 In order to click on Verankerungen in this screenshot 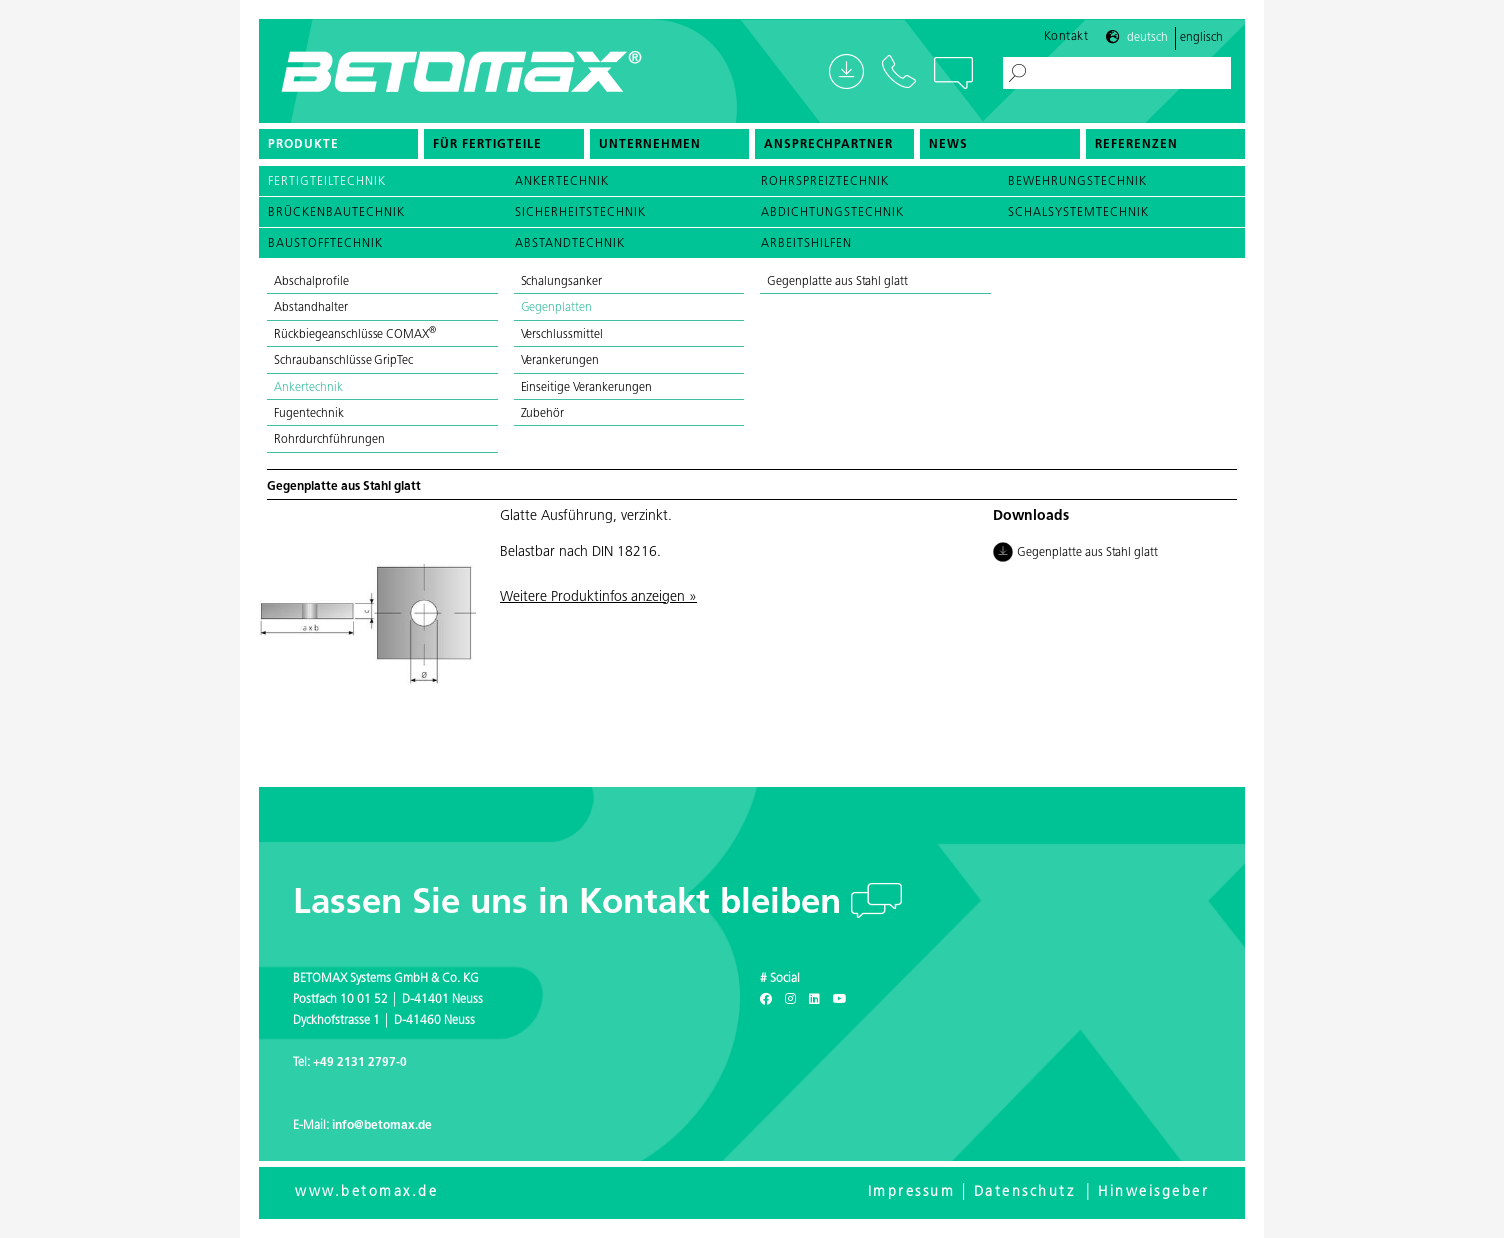, I will do `click(560, 361)`.